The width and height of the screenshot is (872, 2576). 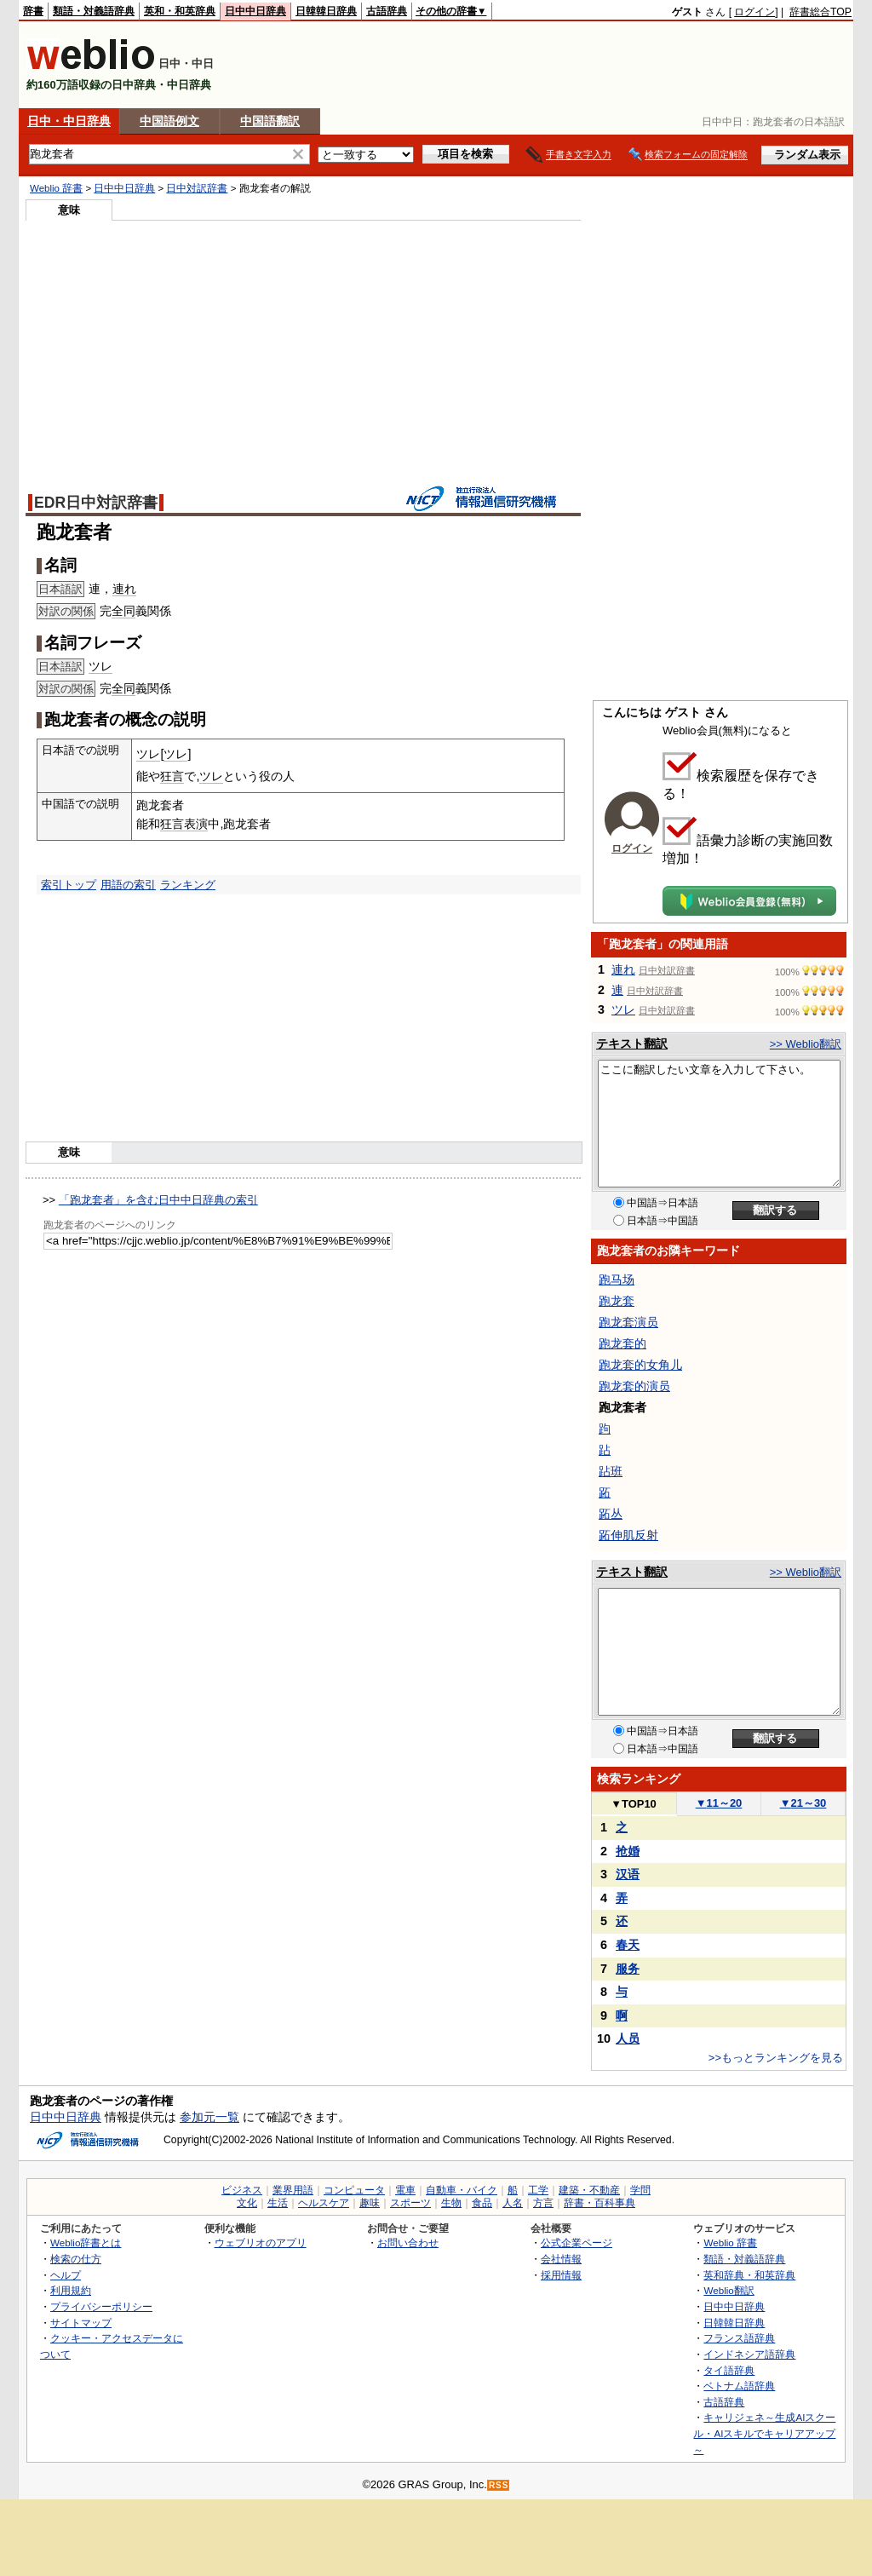 What do you see at coordinates (628, 2038) in the screenshot?
I see `人员` at bounding box center [628, 2038].